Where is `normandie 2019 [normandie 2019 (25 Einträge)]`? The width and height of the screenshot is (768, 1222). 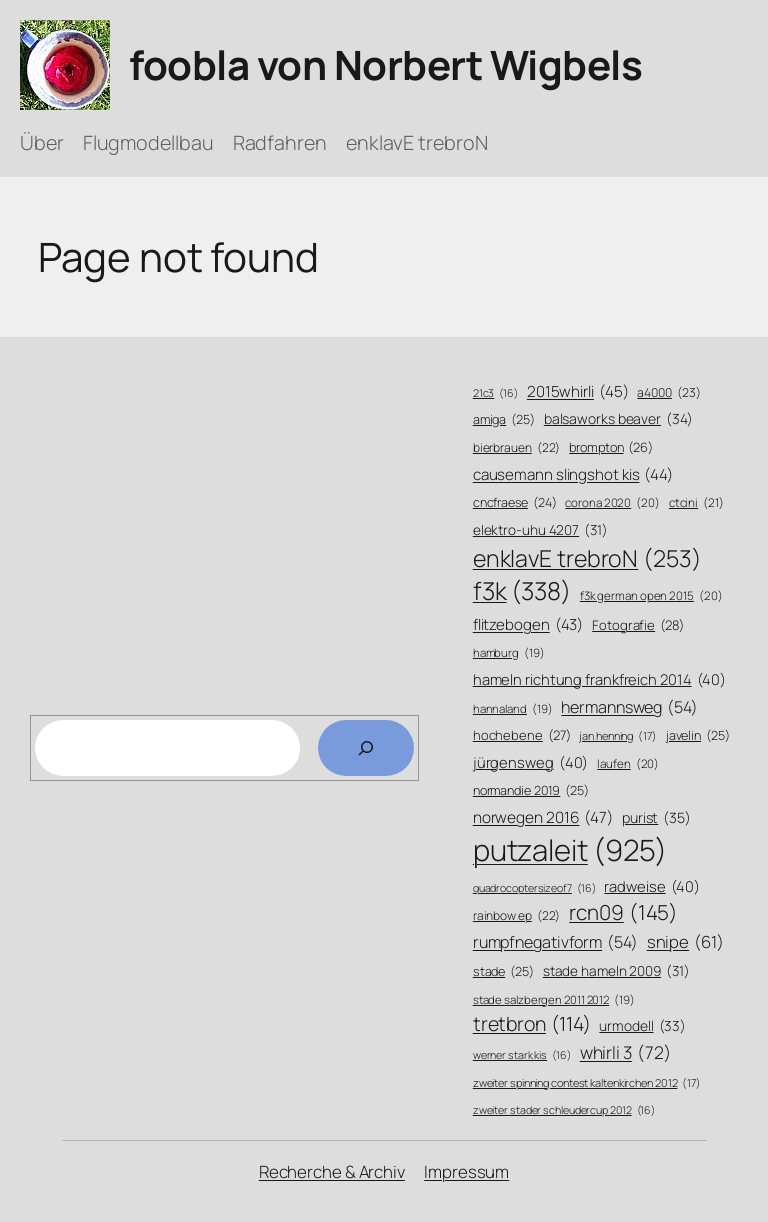 normandie 2019 [normandie 2019 (25 Einträge)] is located at coordinates (531, 791).